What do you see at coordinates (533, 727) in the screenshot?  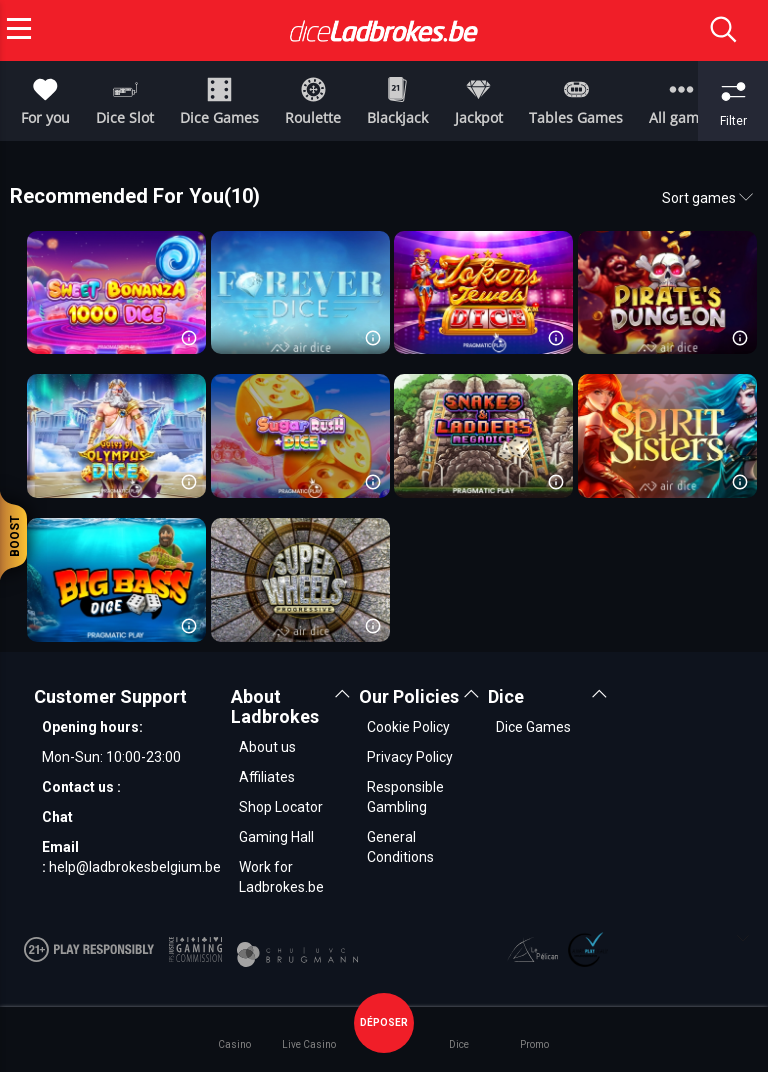 I see `Dice Games` at bounding box center [533, 727].